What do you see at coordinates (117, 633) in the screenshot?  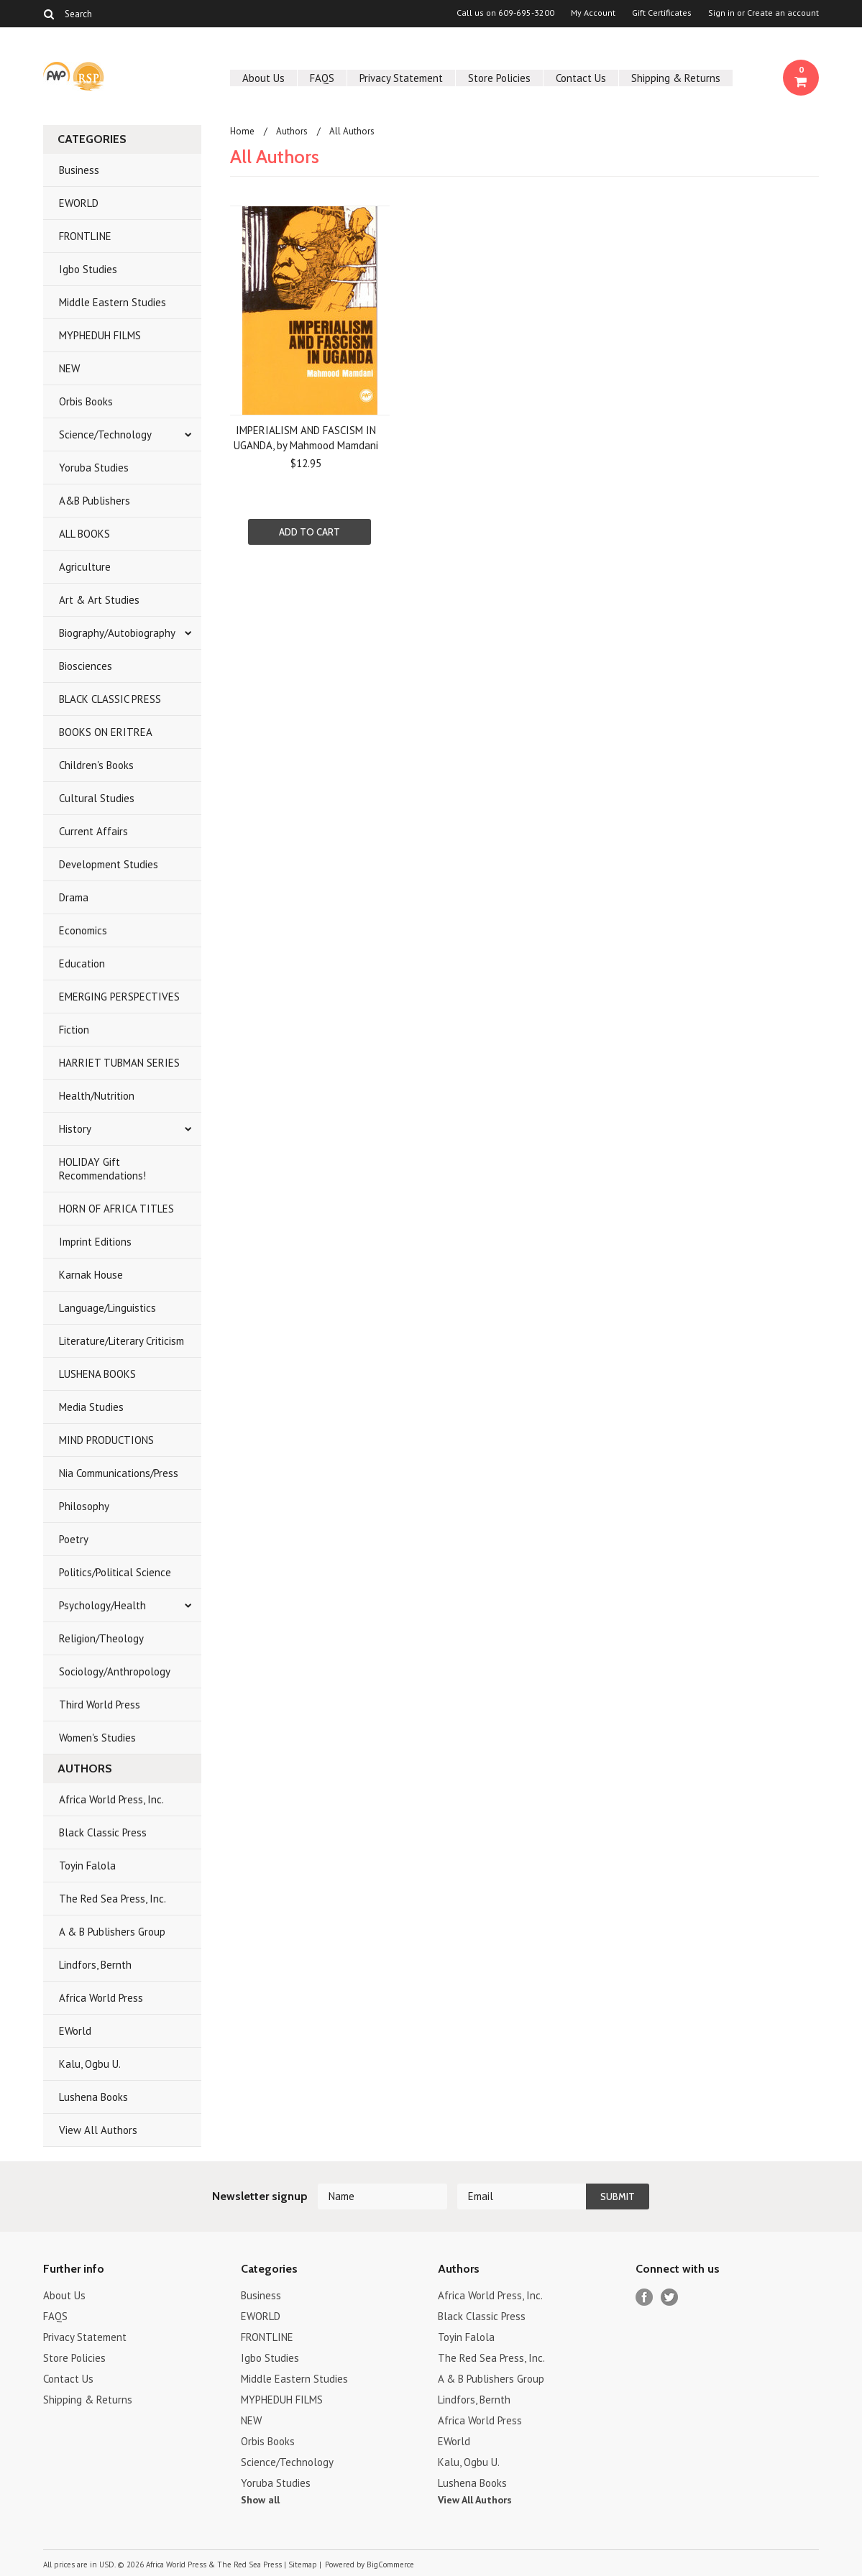 I see `Biography/Autobiography` at bounding box center [117, 633].